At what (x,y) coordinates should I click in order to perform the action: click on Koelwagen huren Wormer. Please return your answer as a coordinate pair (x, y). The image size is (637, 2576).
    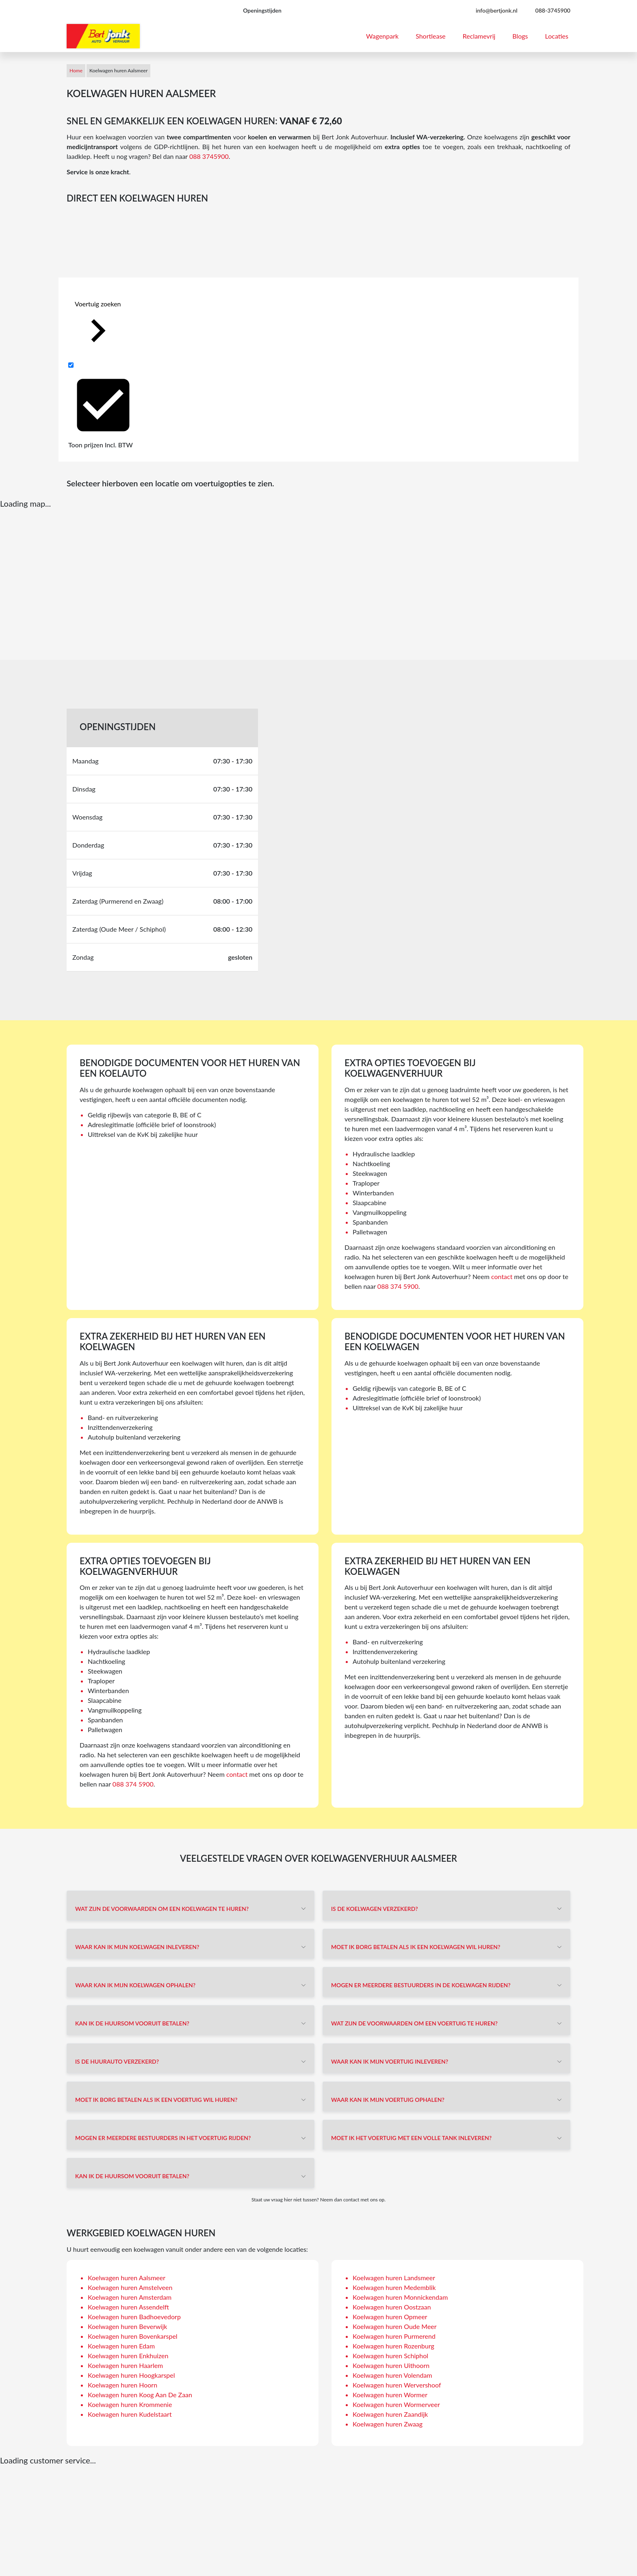
    Looking at the image, I should click on (390, 2394).